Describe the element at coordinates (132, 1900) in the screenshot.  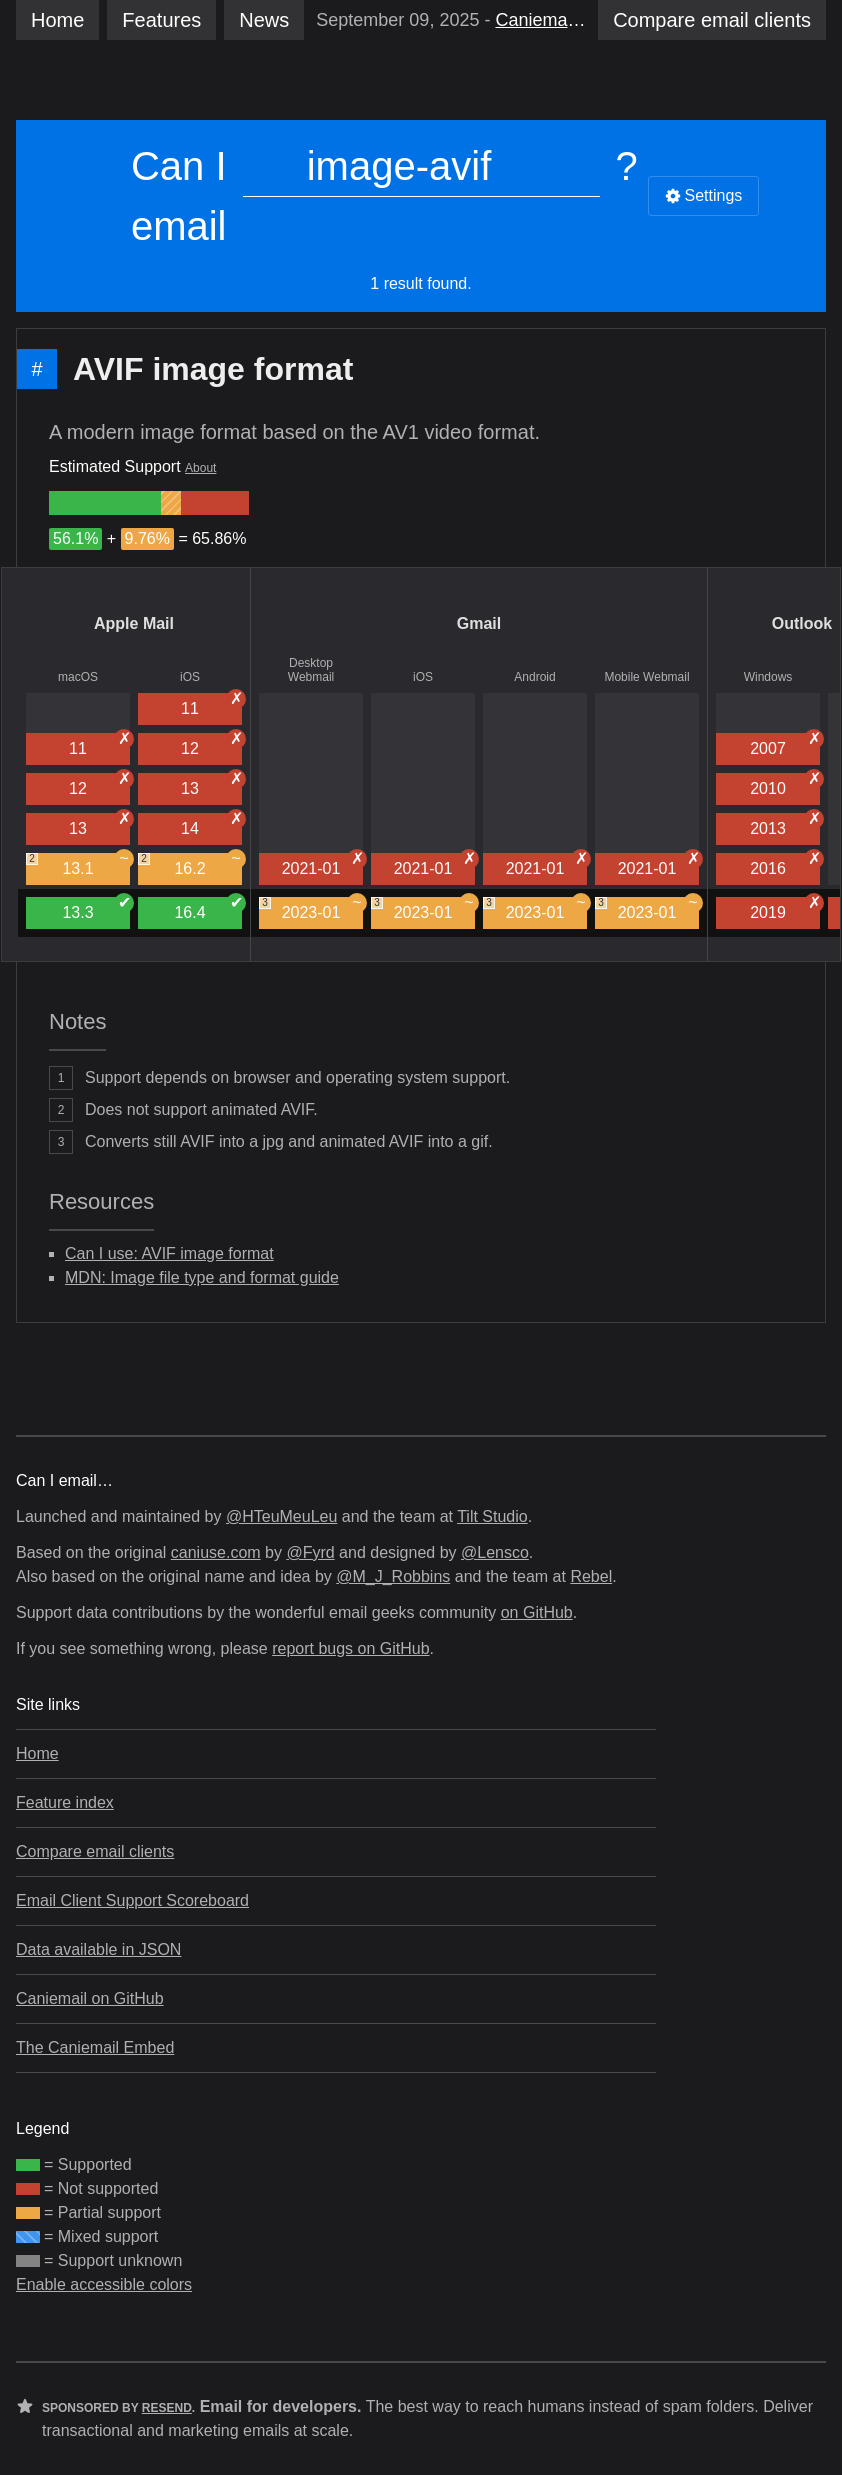
I see `Email Client Support Scoreboard` at that location.